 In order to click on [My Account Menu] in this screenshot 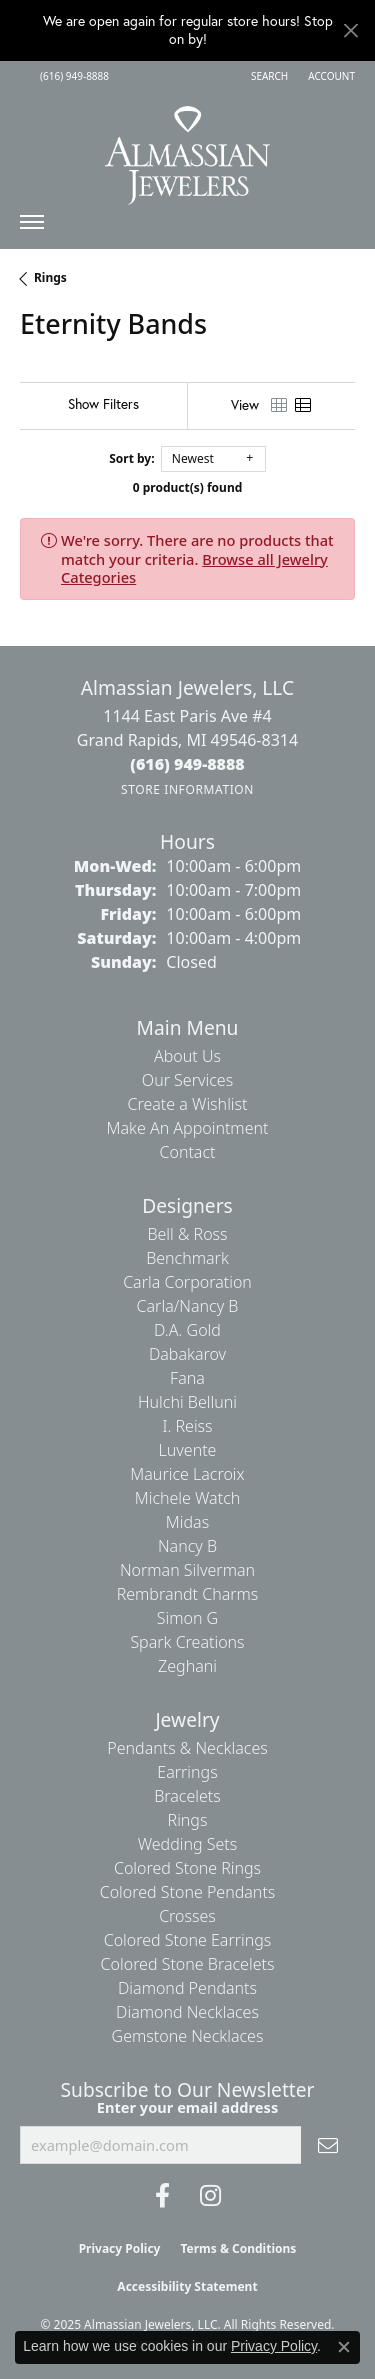, I will do `click(331, 76)`.